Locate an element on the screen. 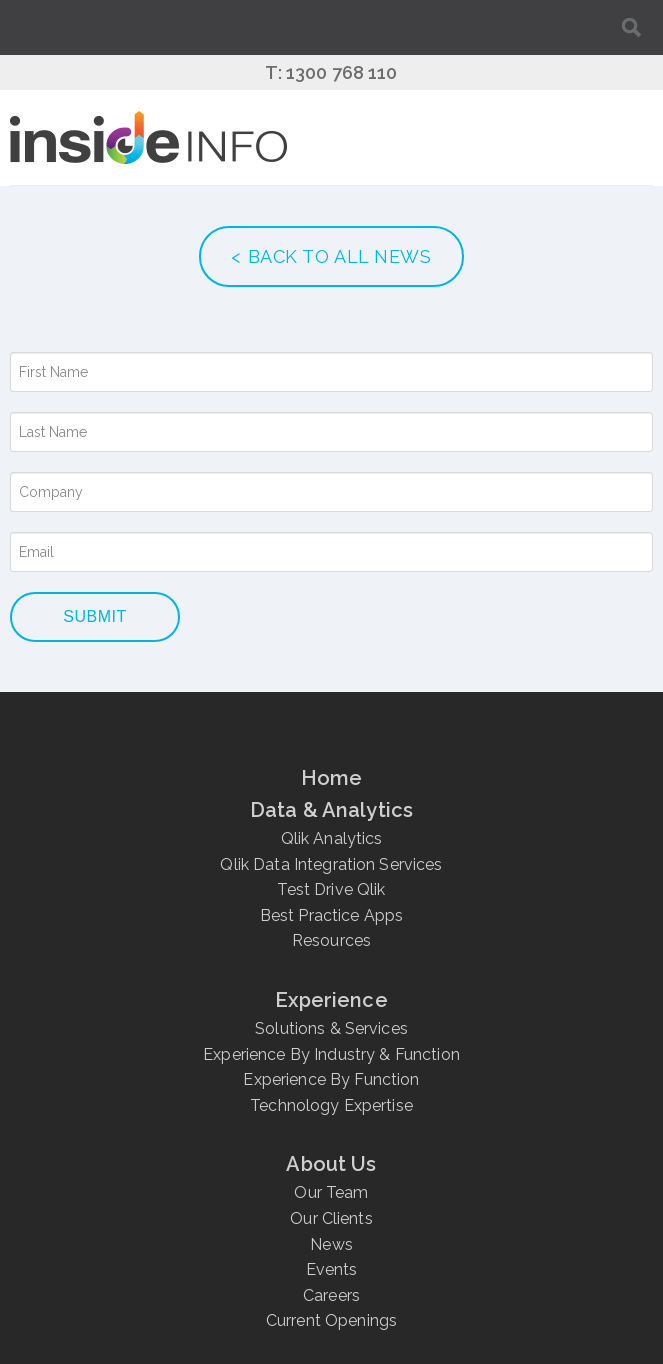 The height and width of the screenshot is (1364, 663). Test Drive Qlik is located at coordinates (331, 889).